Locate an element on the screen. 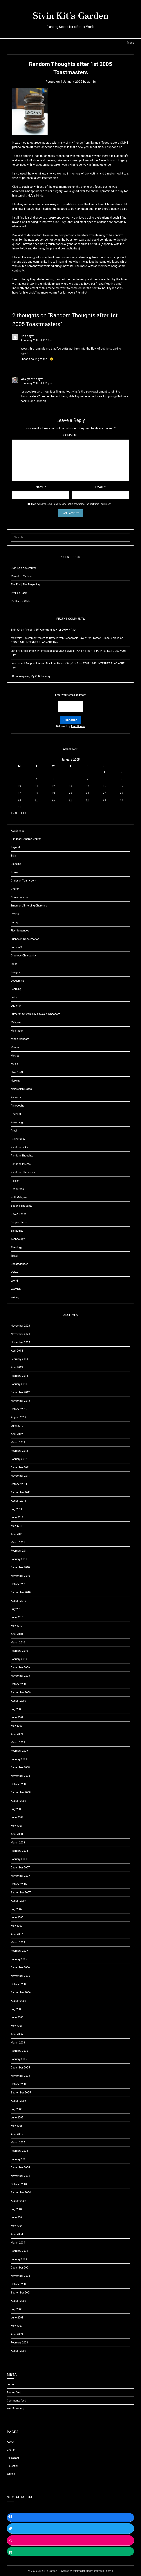  Bangsar Lutheran Church is located at coordinates (26, 839).